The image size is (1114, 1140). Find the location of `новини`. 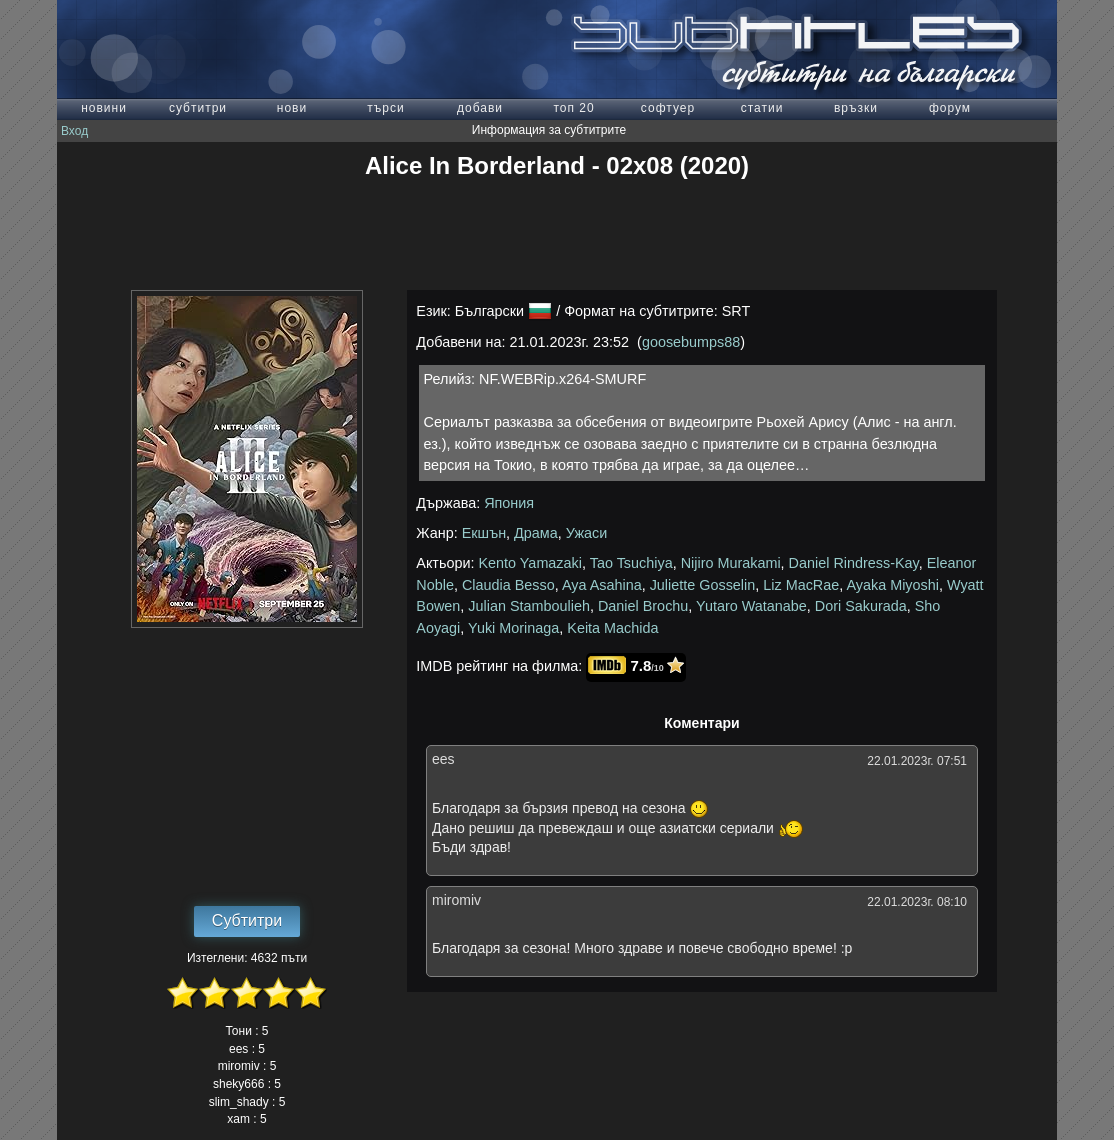

новини is located at coordinates (104, 108).